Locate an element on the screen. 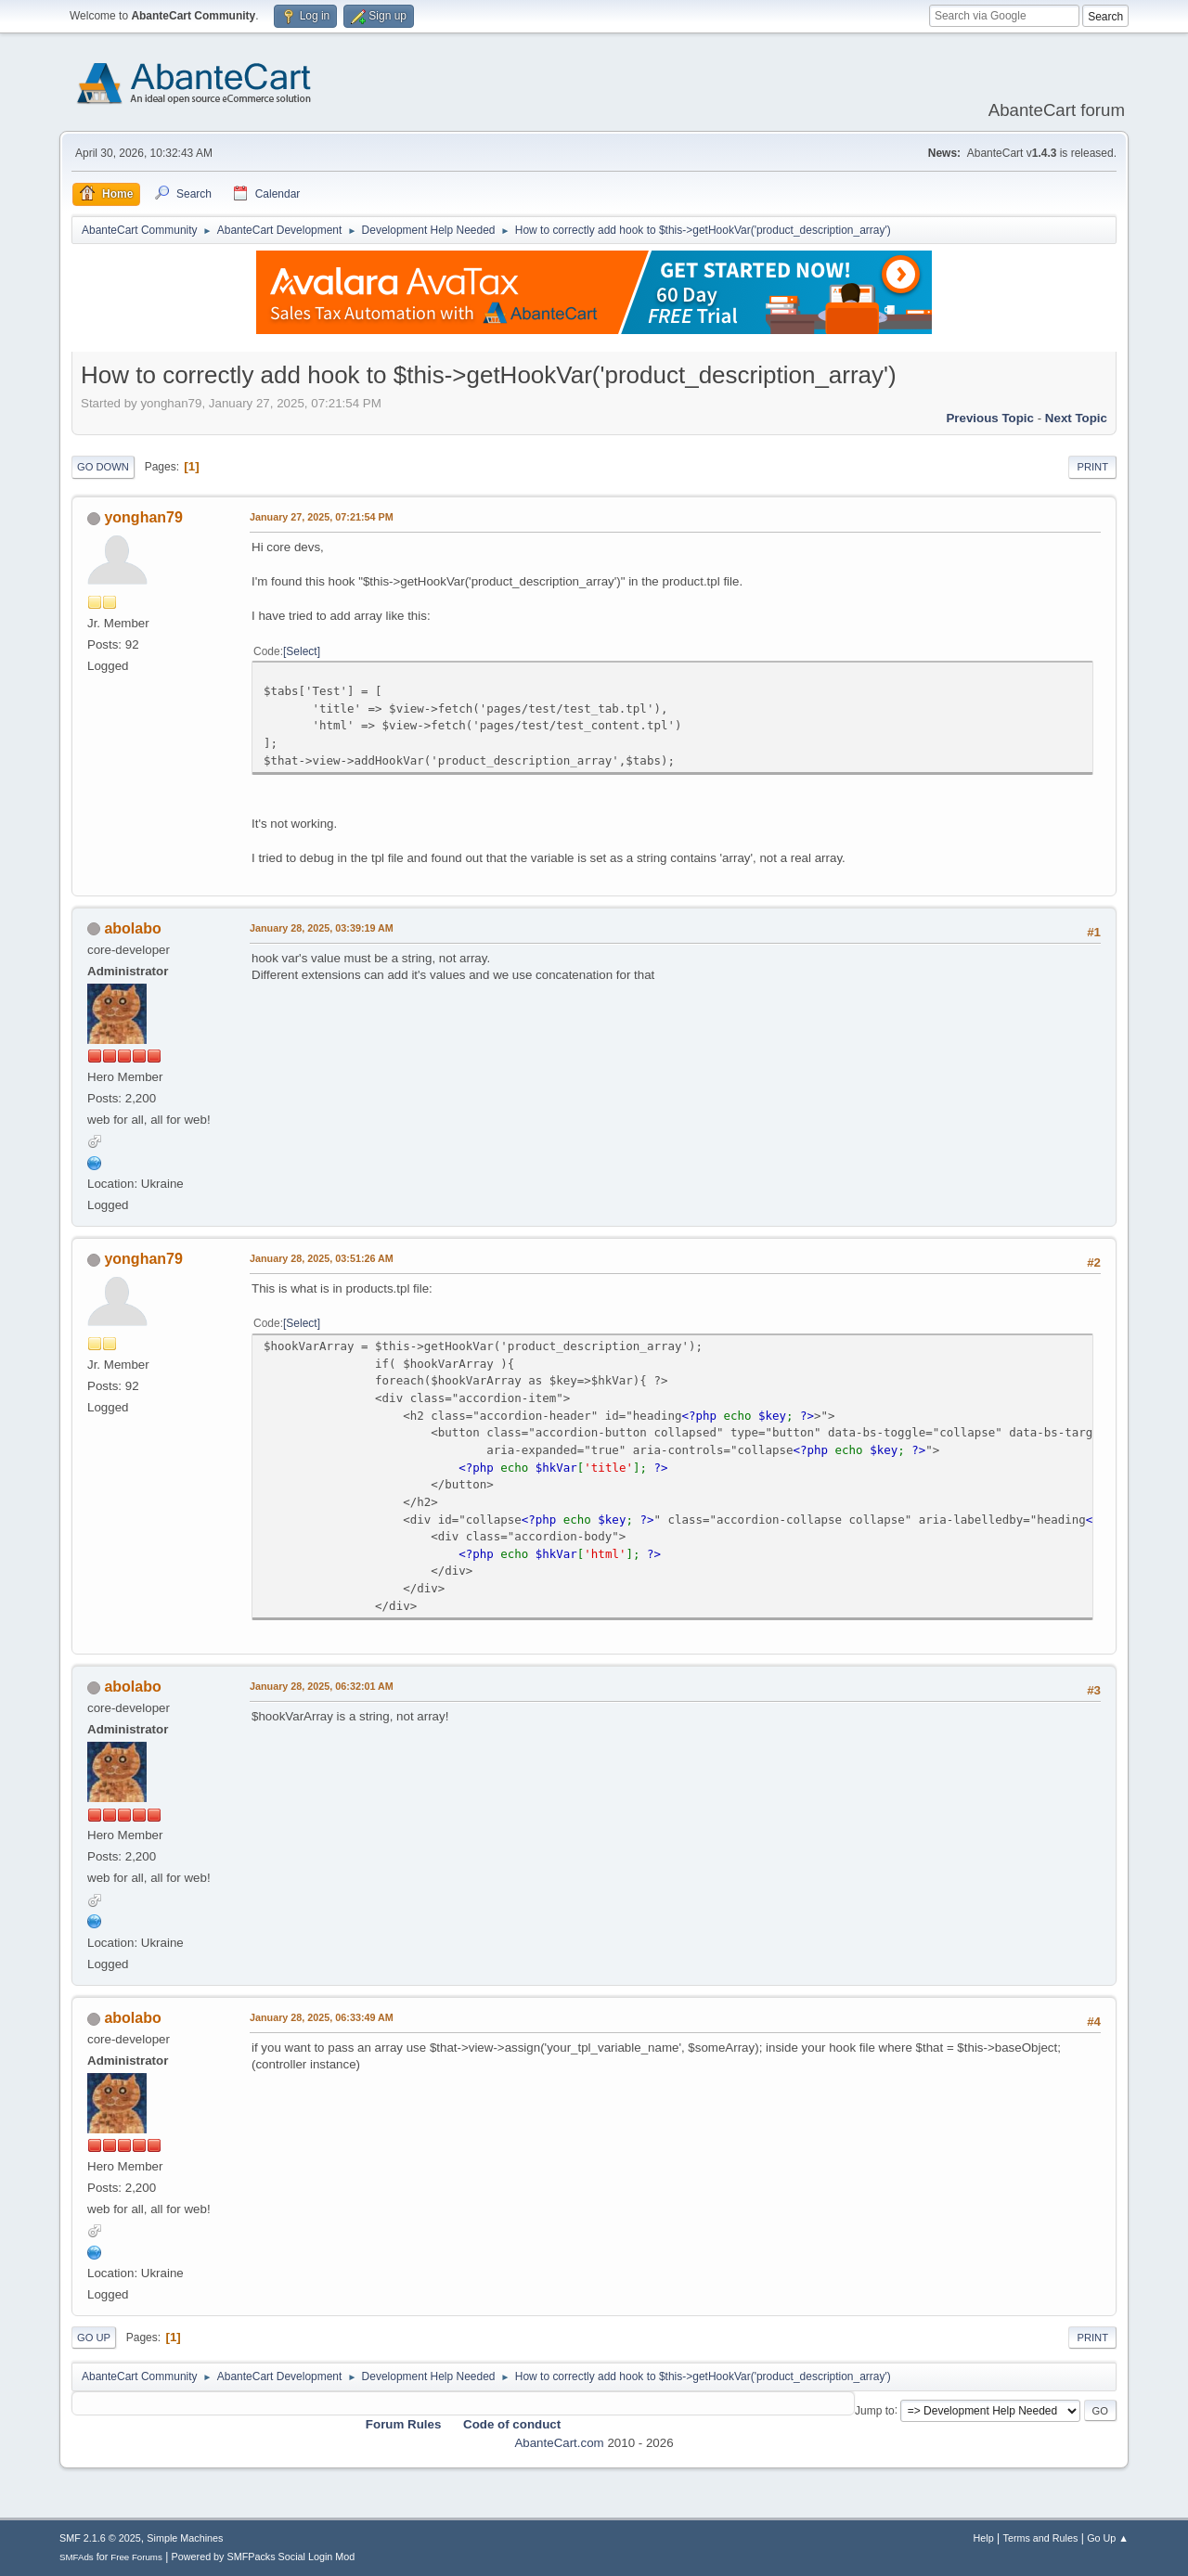 The width and height of the screenshot is (1188, 2576). Help is located at coordinates (984, 2538).